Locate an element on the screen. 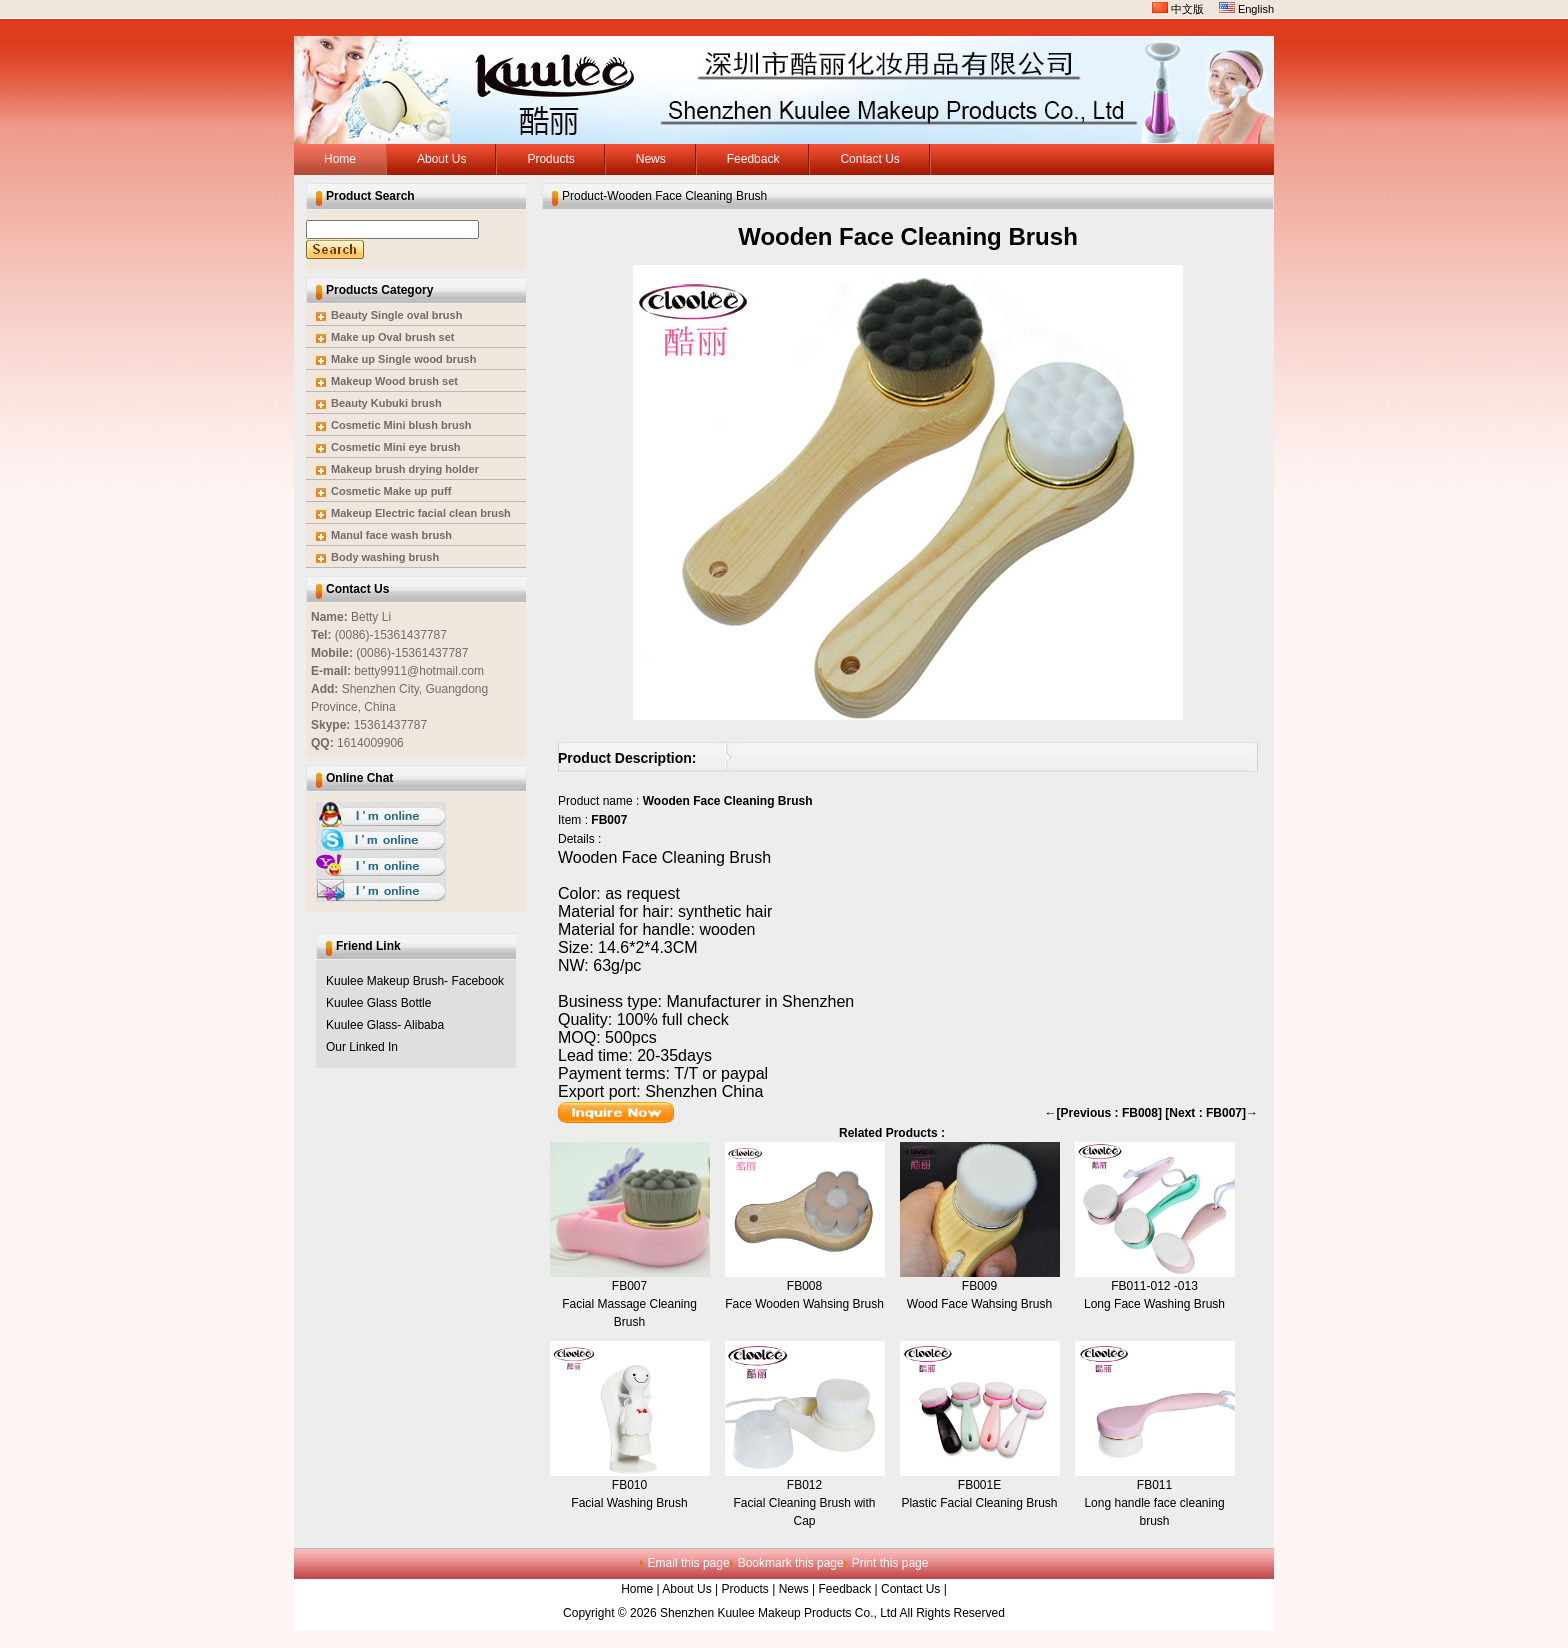 This screenshot has height=1648, width=1568. Feedback is located at coordinates (844, 1589).